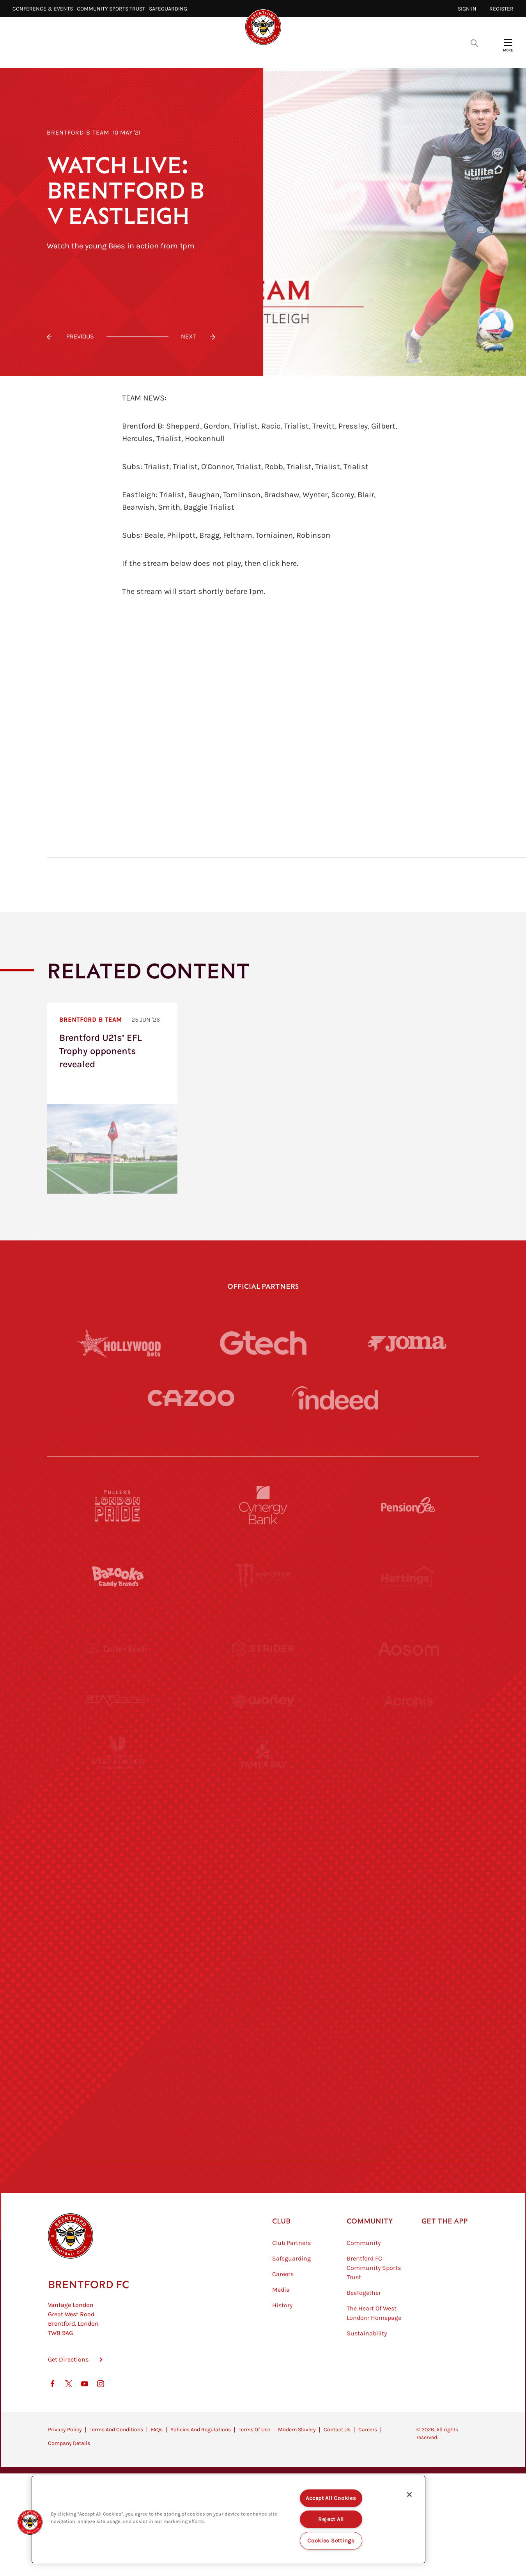  What do you see at coordinates (118, 1343) in the screenshot?
I see `[Hollywood Bets]` at bounding box center [118, 1343].